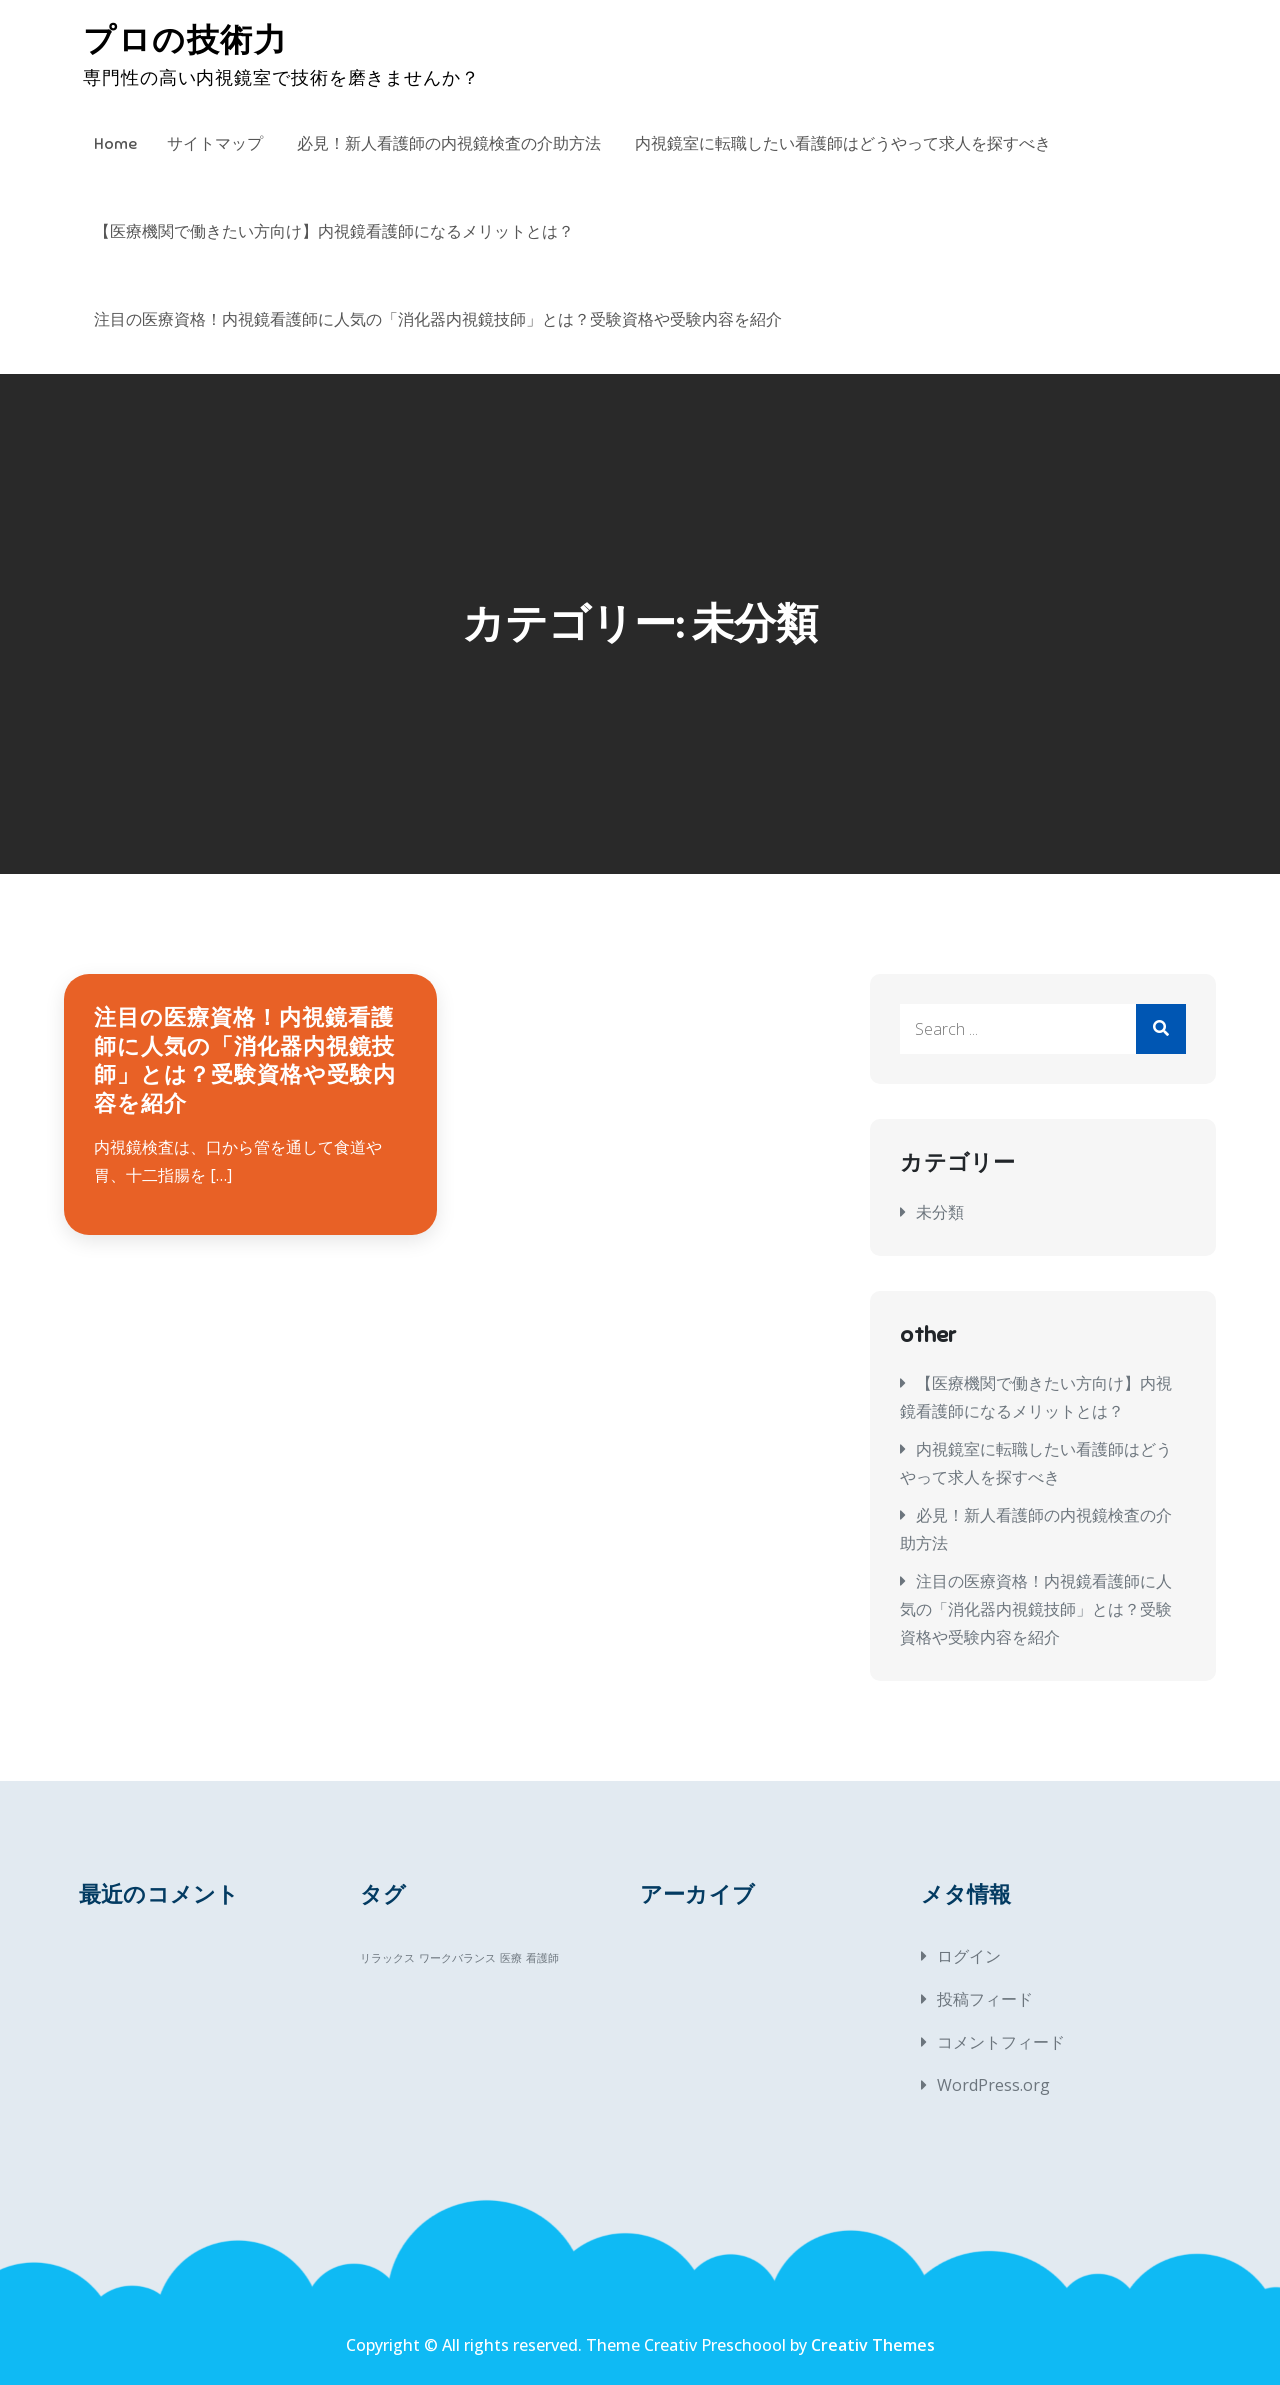 Image resolution: width=1280 pixels, height=2385 pixels. Describe the element at coordinates (985, 1999) in the screenshot. I see `投稿フィード` at that location.